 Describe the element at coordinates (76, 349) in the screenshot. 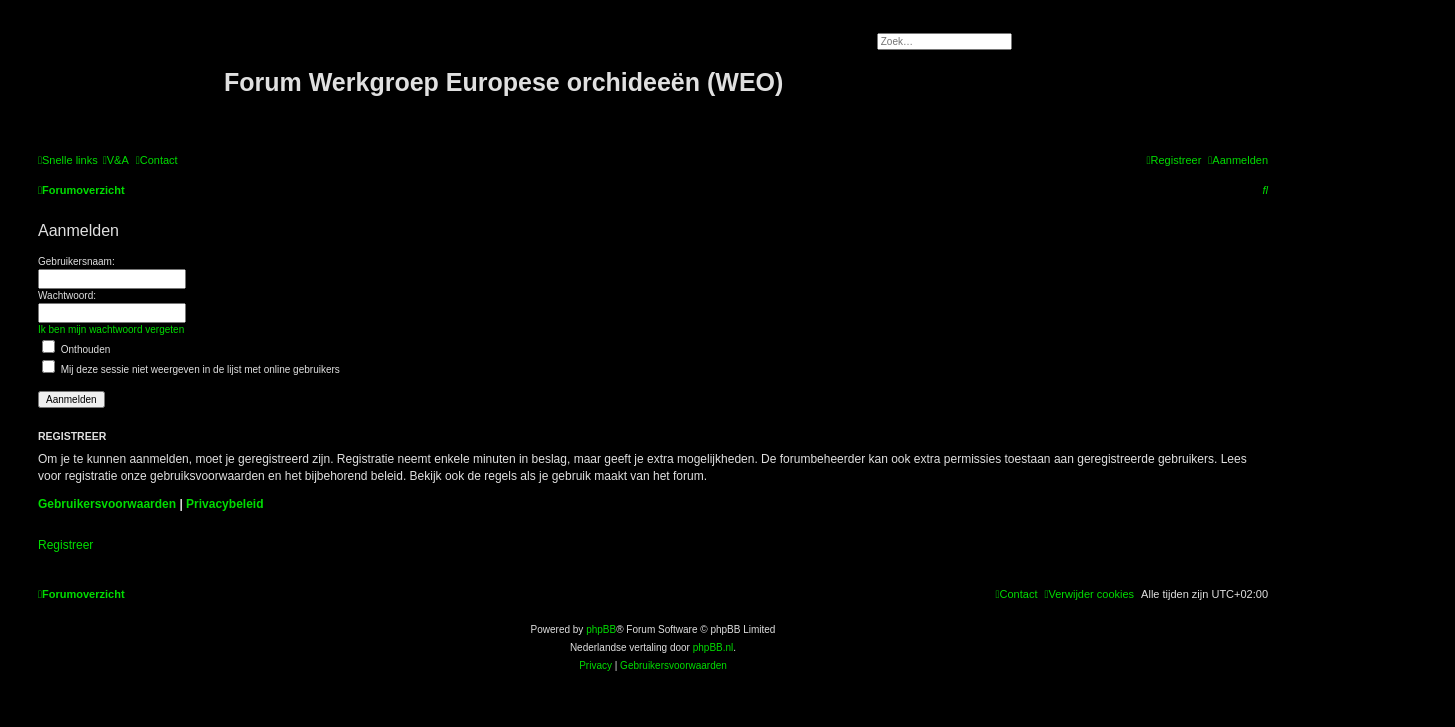

I see `Onthouden` at that location.